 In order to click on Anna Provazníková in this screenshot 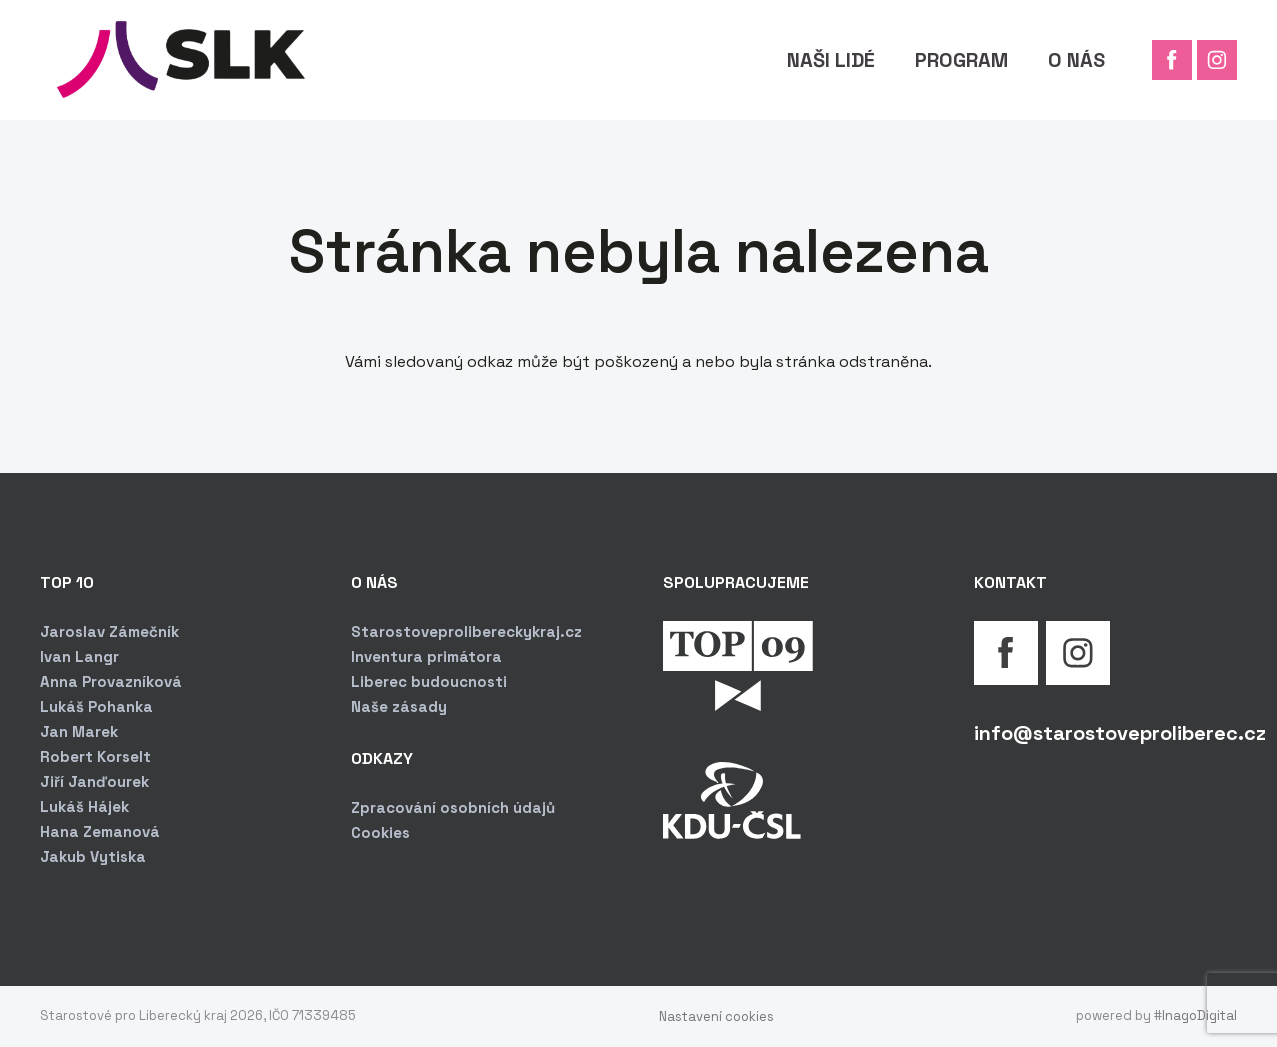, I will do `click(111, 681)`.